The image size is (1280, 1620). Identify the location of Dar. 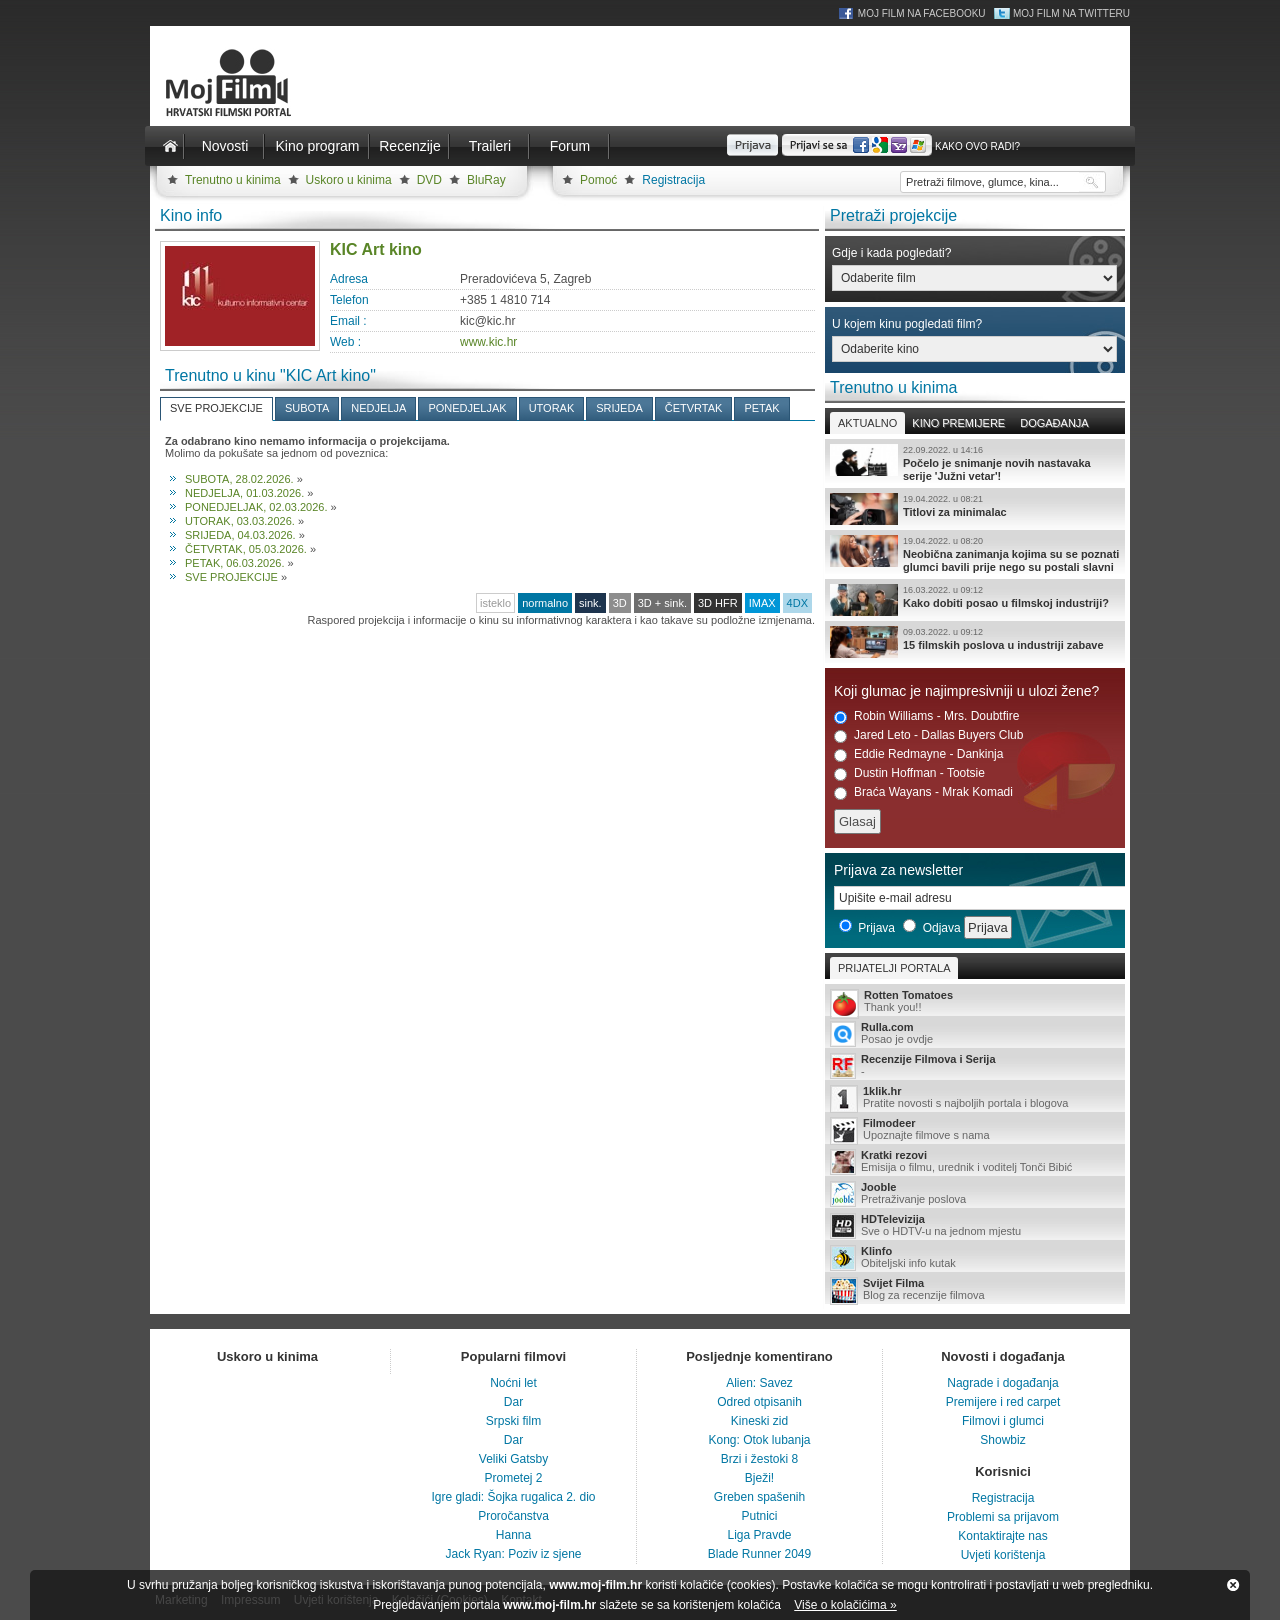
(513, 1402).